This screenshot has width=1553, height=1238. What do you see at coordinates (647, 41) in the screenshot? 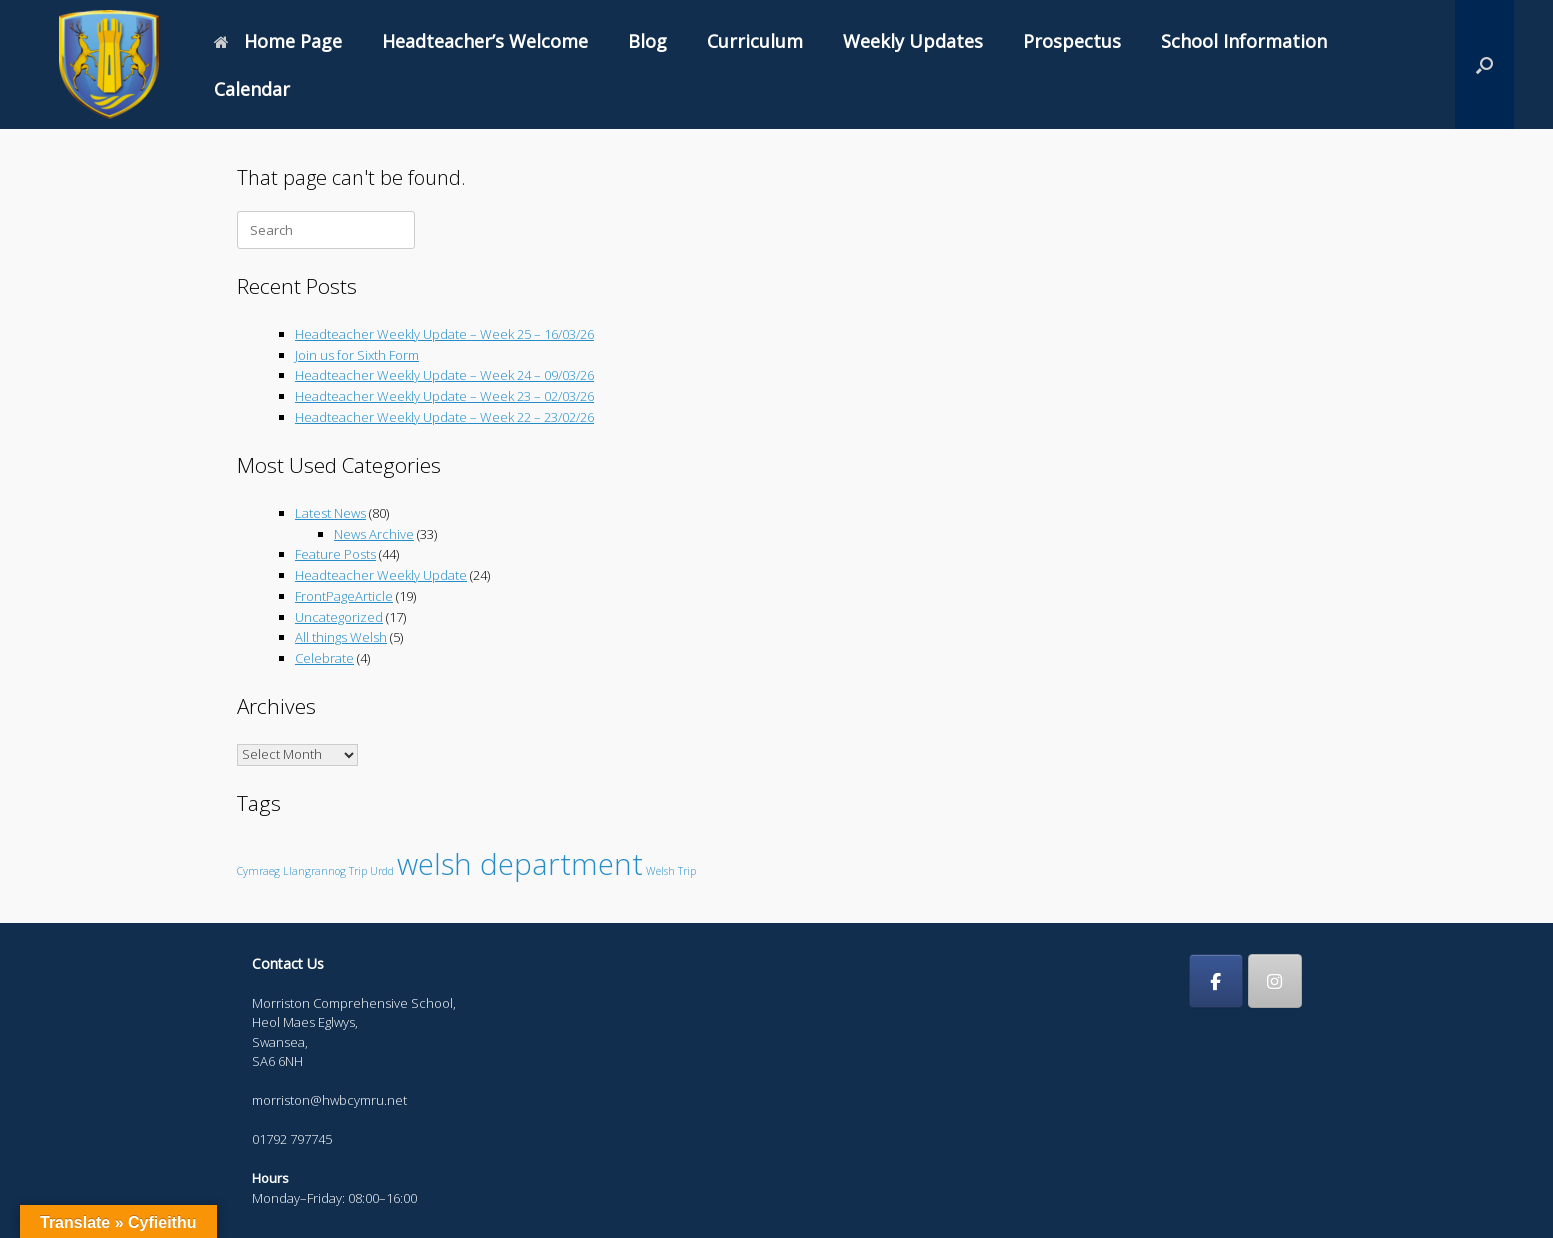
I see `Blog` at bounding box center [647, 41].